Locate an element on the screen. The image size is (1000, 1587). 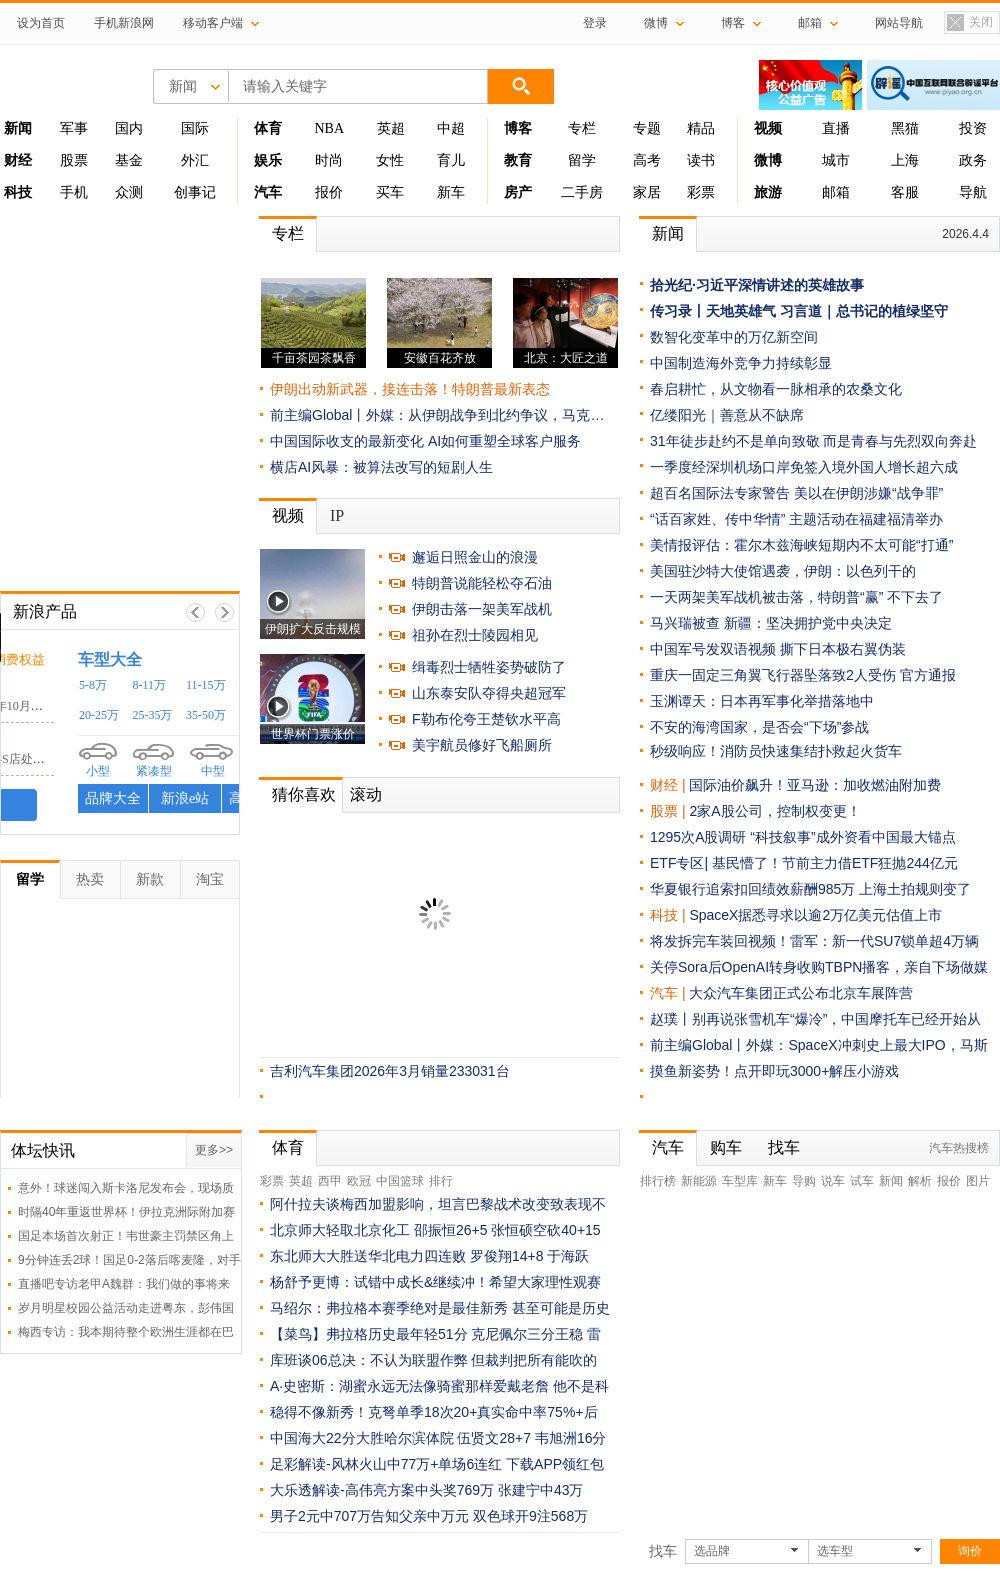
汽车 is located at coordinates (664, 993).